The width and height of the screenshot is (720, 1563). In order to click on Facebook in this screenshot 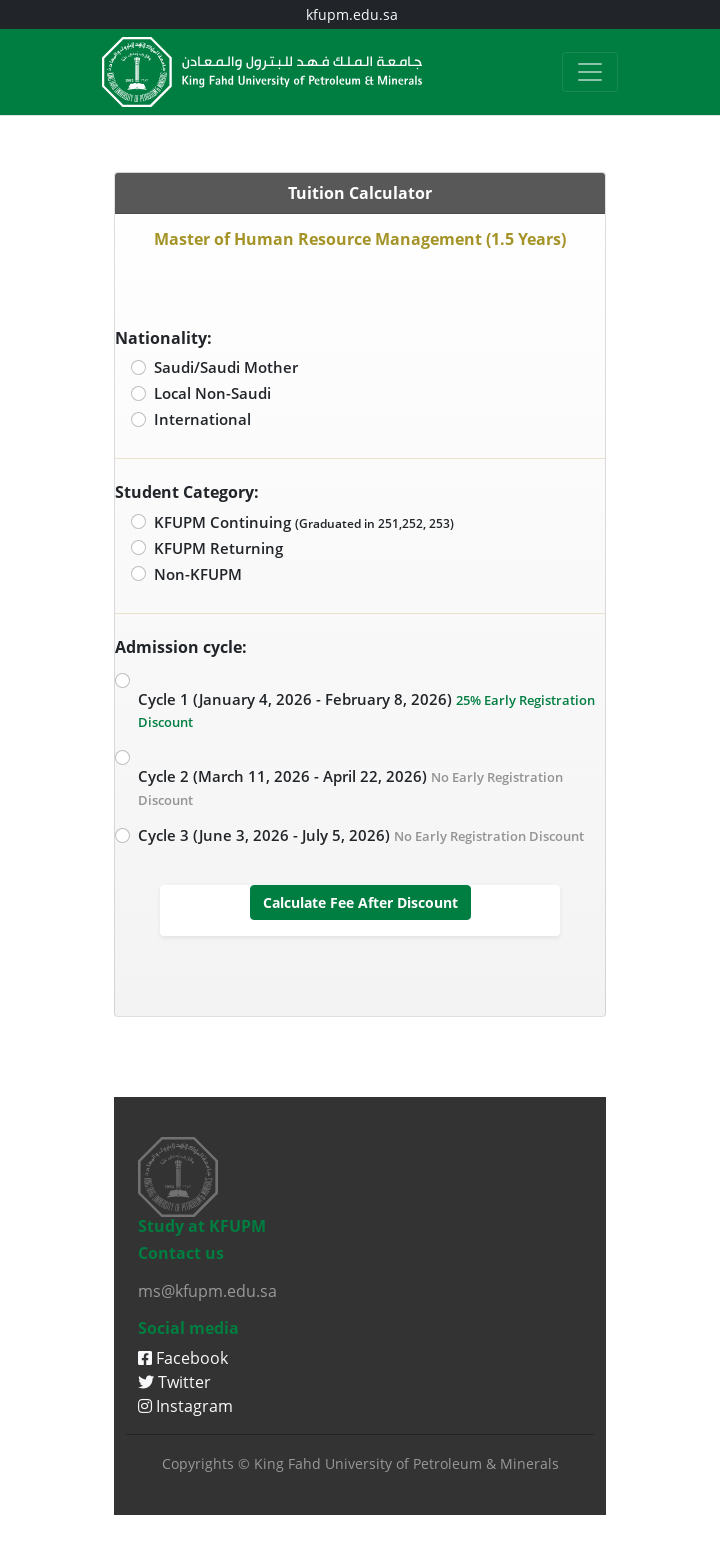, I will do `click(183, 1358)`.